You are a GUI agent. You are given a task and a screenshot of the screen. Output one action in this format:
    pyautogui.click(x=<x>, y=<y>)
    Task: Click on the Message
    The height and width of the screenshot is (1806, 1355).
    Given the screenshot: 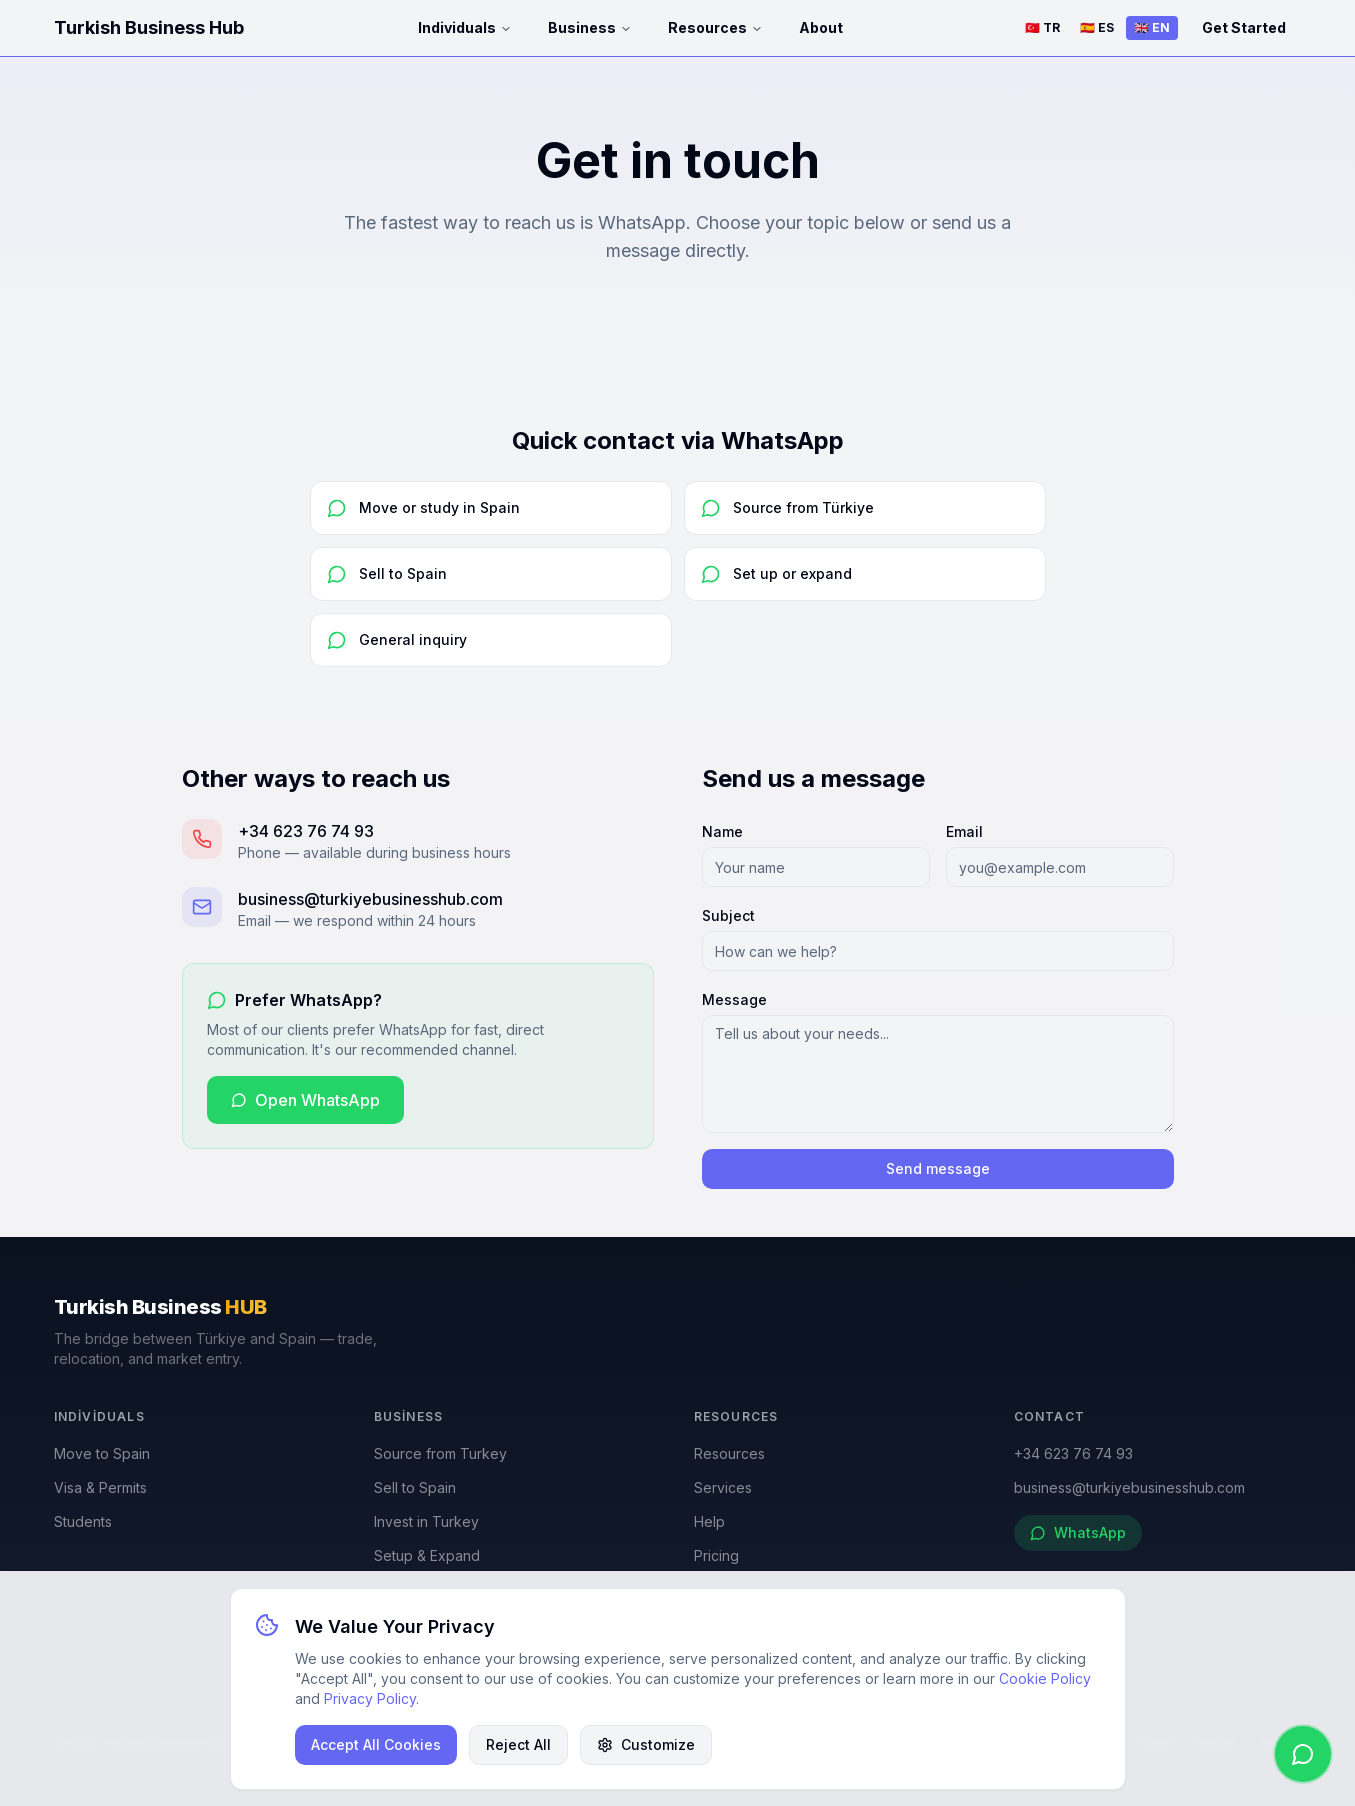 What is the action you would take?
    pyautogui.click(x=734, y=999)
    